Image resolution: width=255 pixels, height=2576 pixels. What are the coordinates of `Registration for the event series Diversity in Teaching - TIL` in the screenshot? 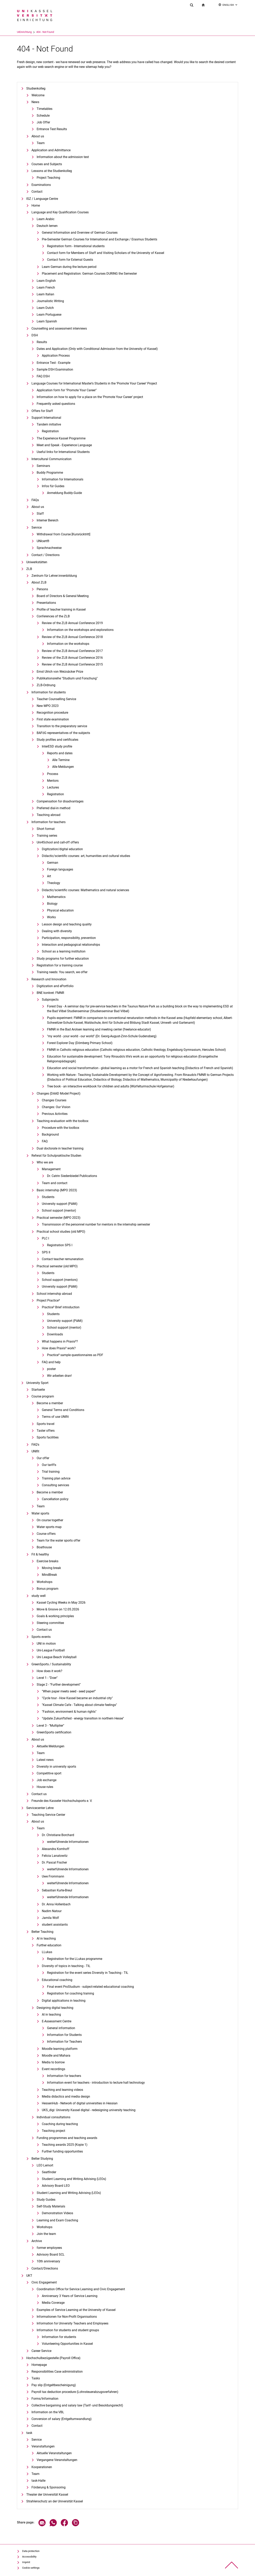 It's located at (87, 1973).